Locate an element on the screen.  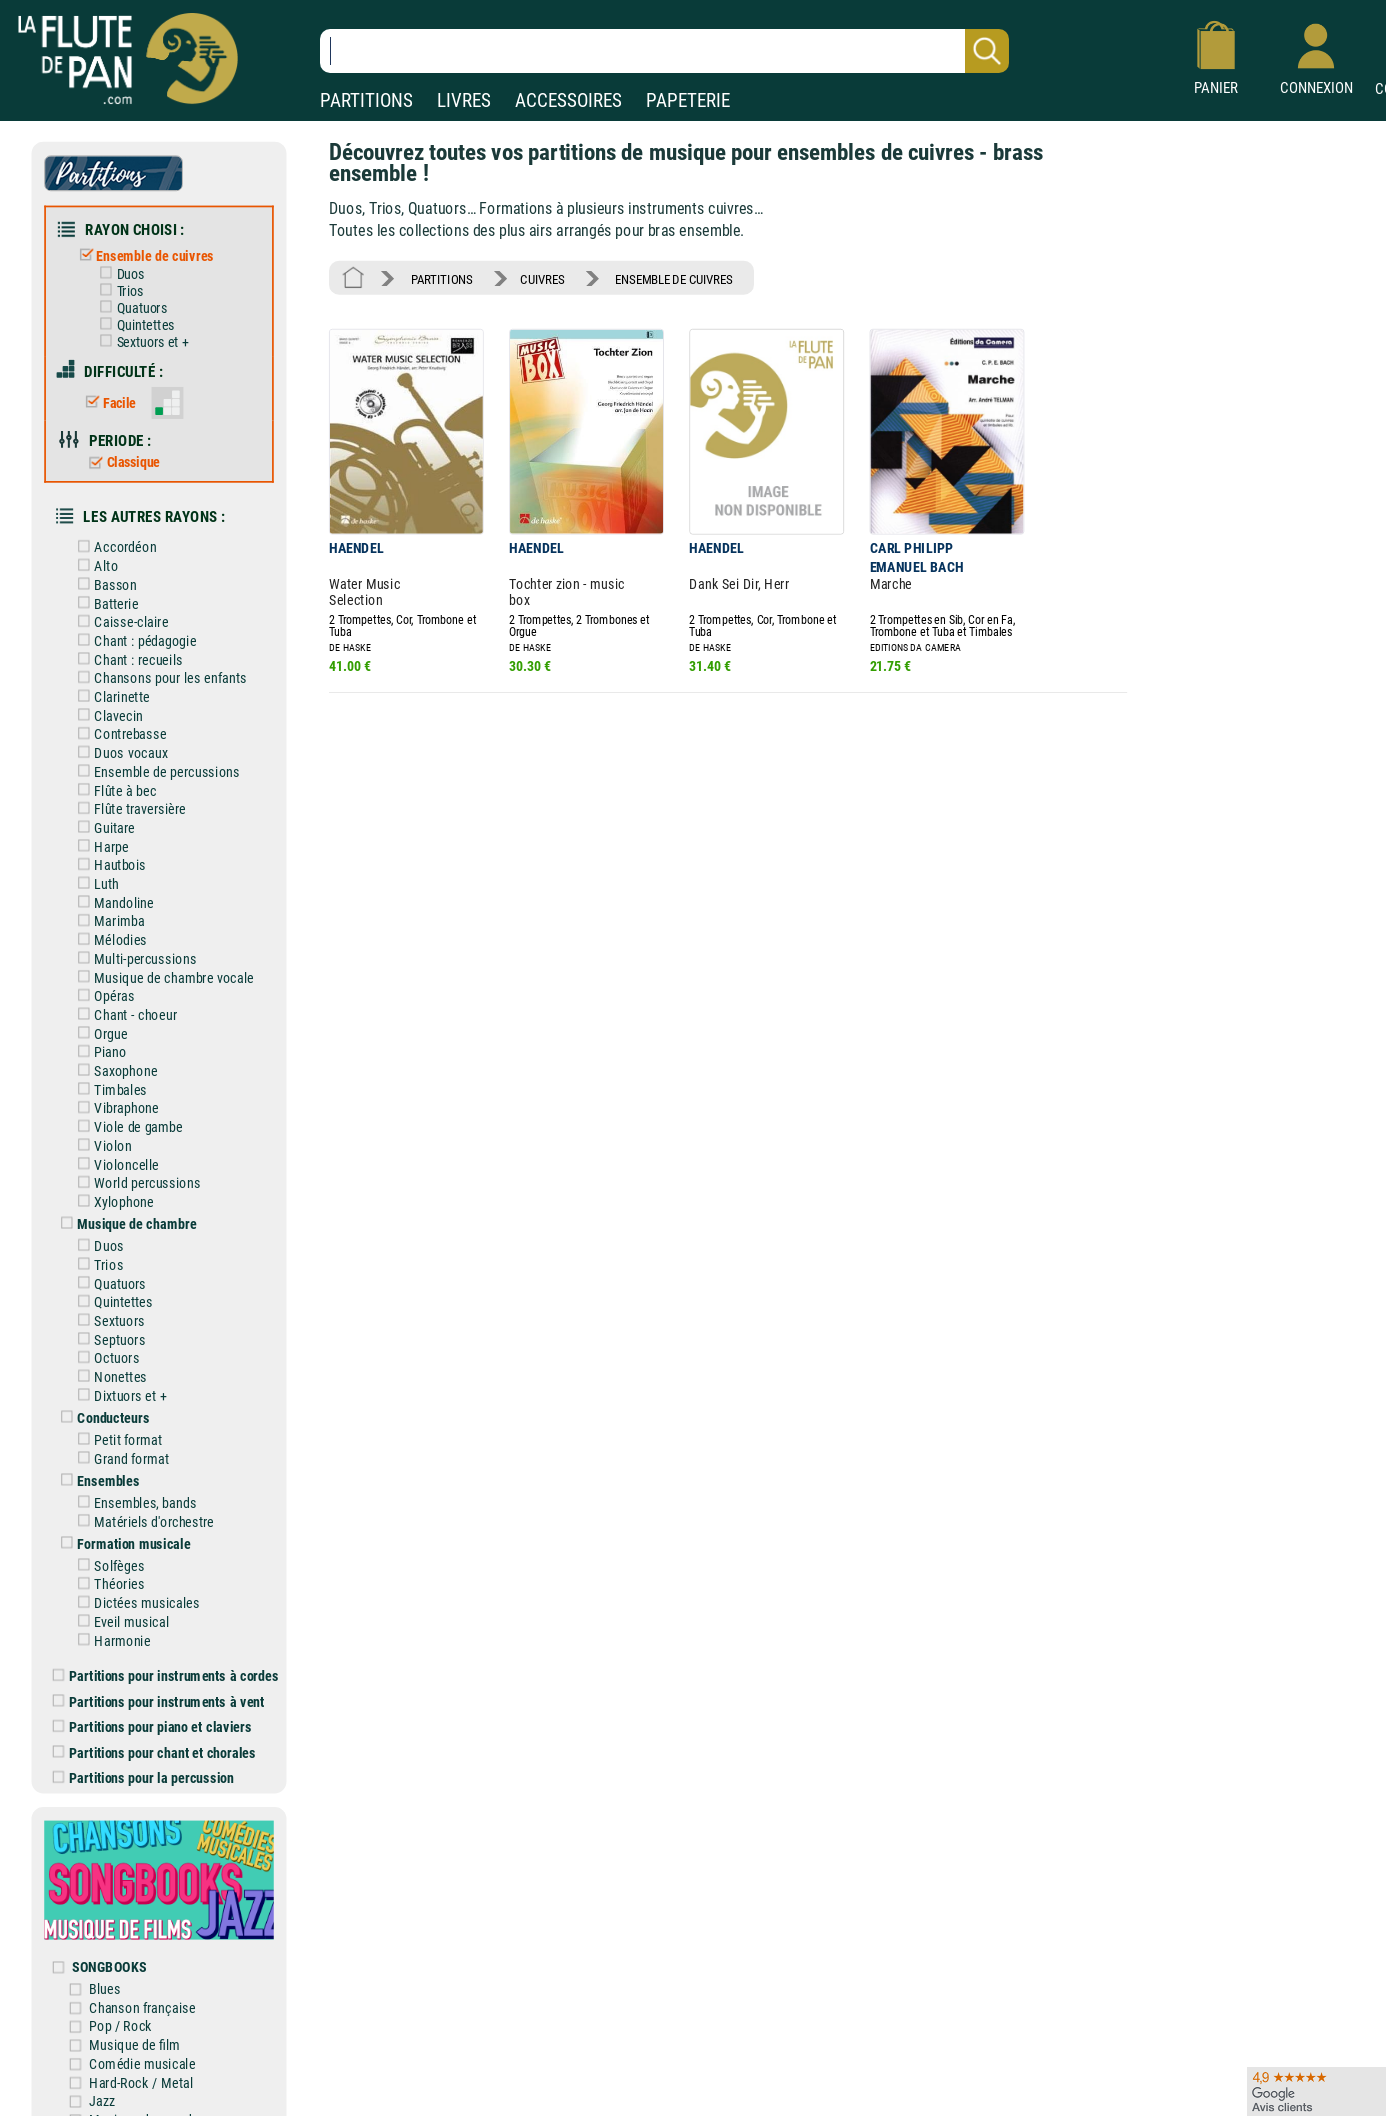
Xylophone is located at coordinates (112, 1199).